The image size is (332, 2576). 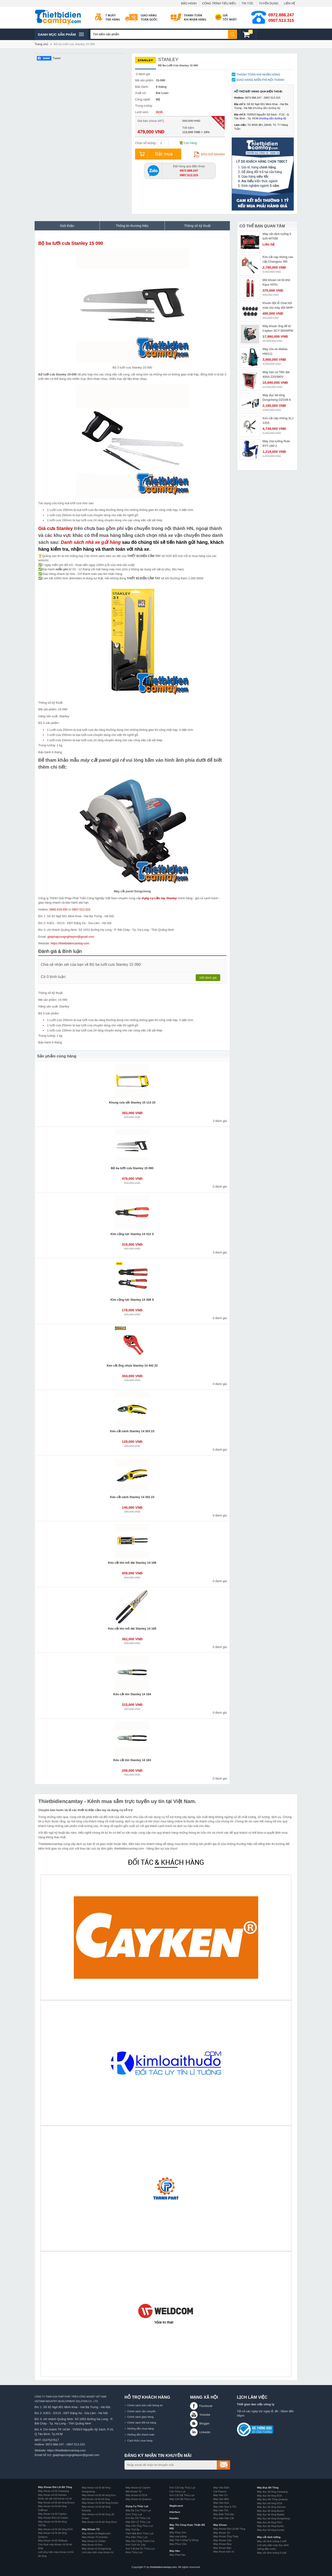 I want to click on Máy khoan rút lõi Caowang, so click(x=53, y=2491).